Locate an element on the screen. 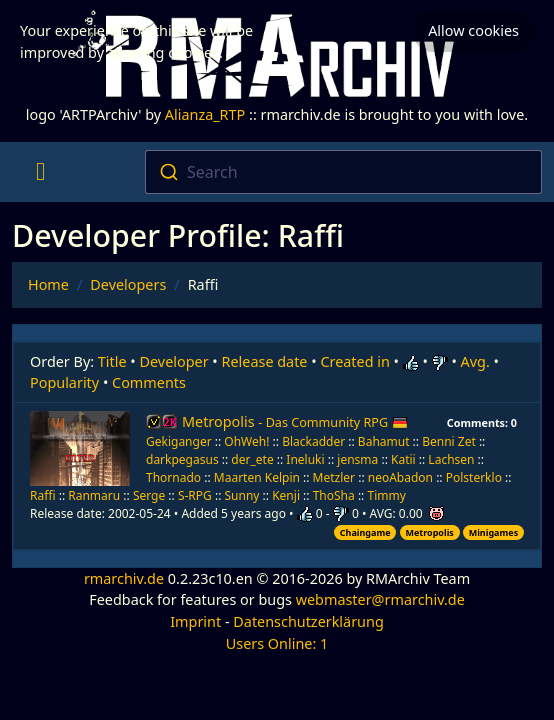 The height and width of the screenshot is (720, 554). Chaingame is located at coordinates (365, 532).